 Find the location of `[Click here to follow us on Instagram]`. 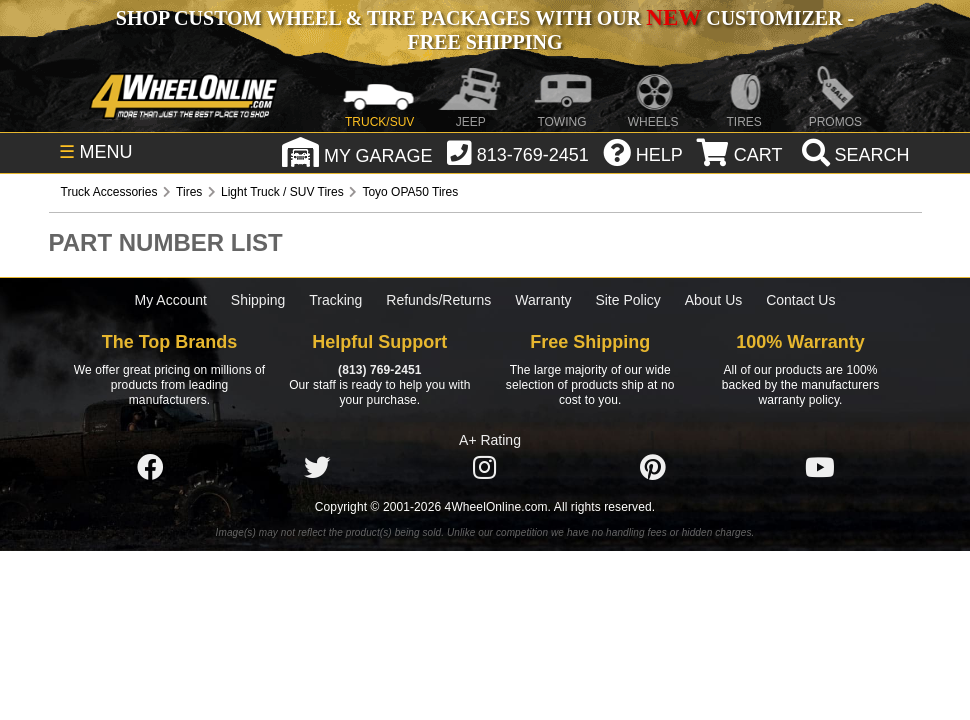

[Click here to follow us on Instagram] is located at coordinates (485, 468).